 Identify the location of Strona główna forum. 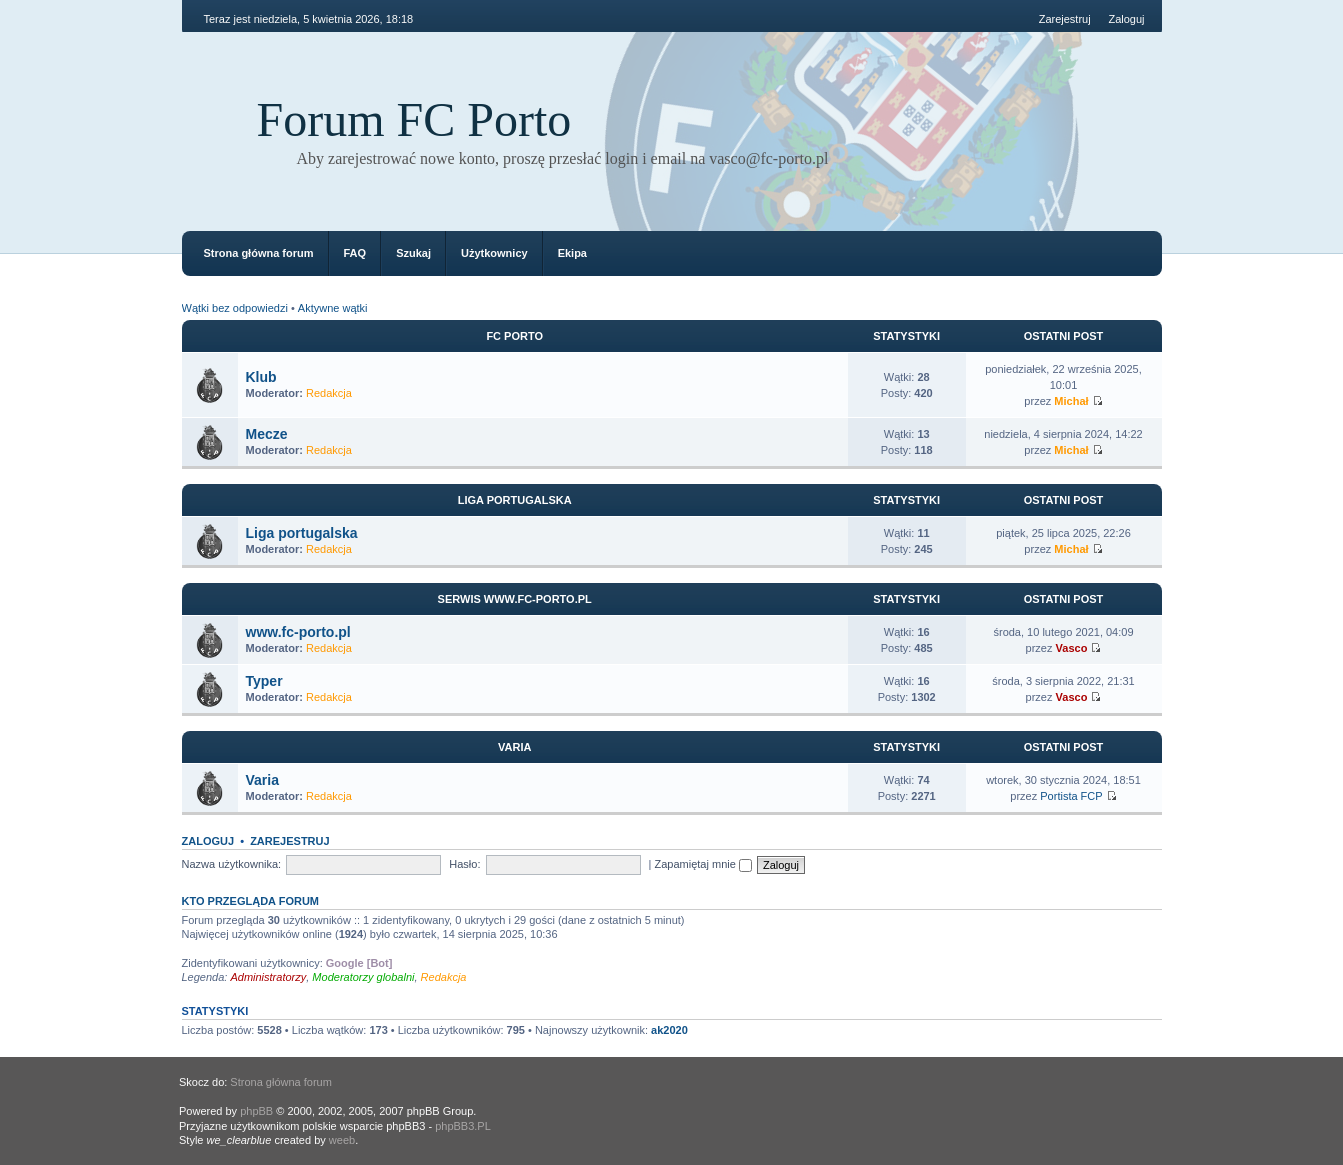
(259, 253).